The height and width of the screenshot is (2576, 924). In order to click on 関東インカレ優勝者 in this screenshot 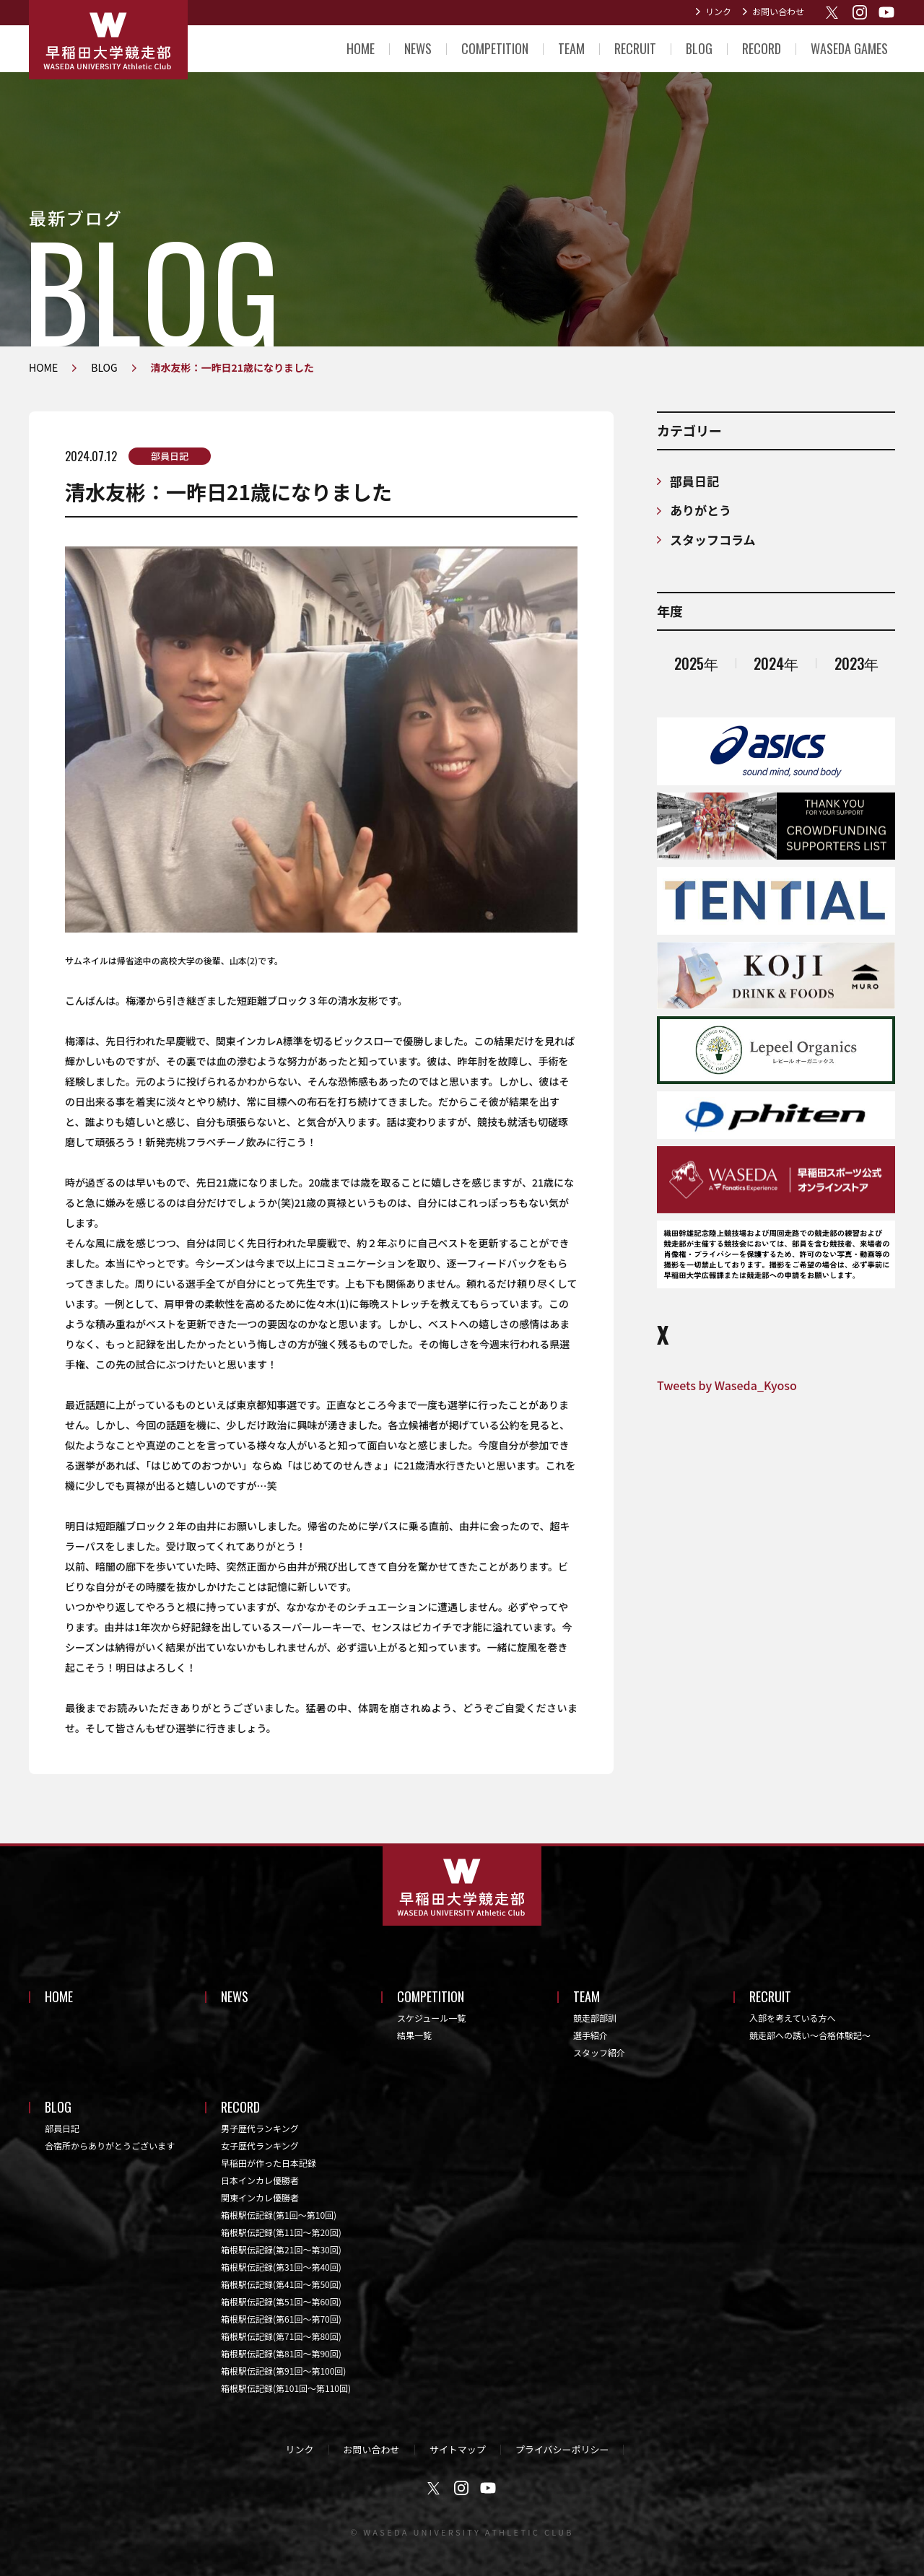, I will do `click(260, 2197)`.